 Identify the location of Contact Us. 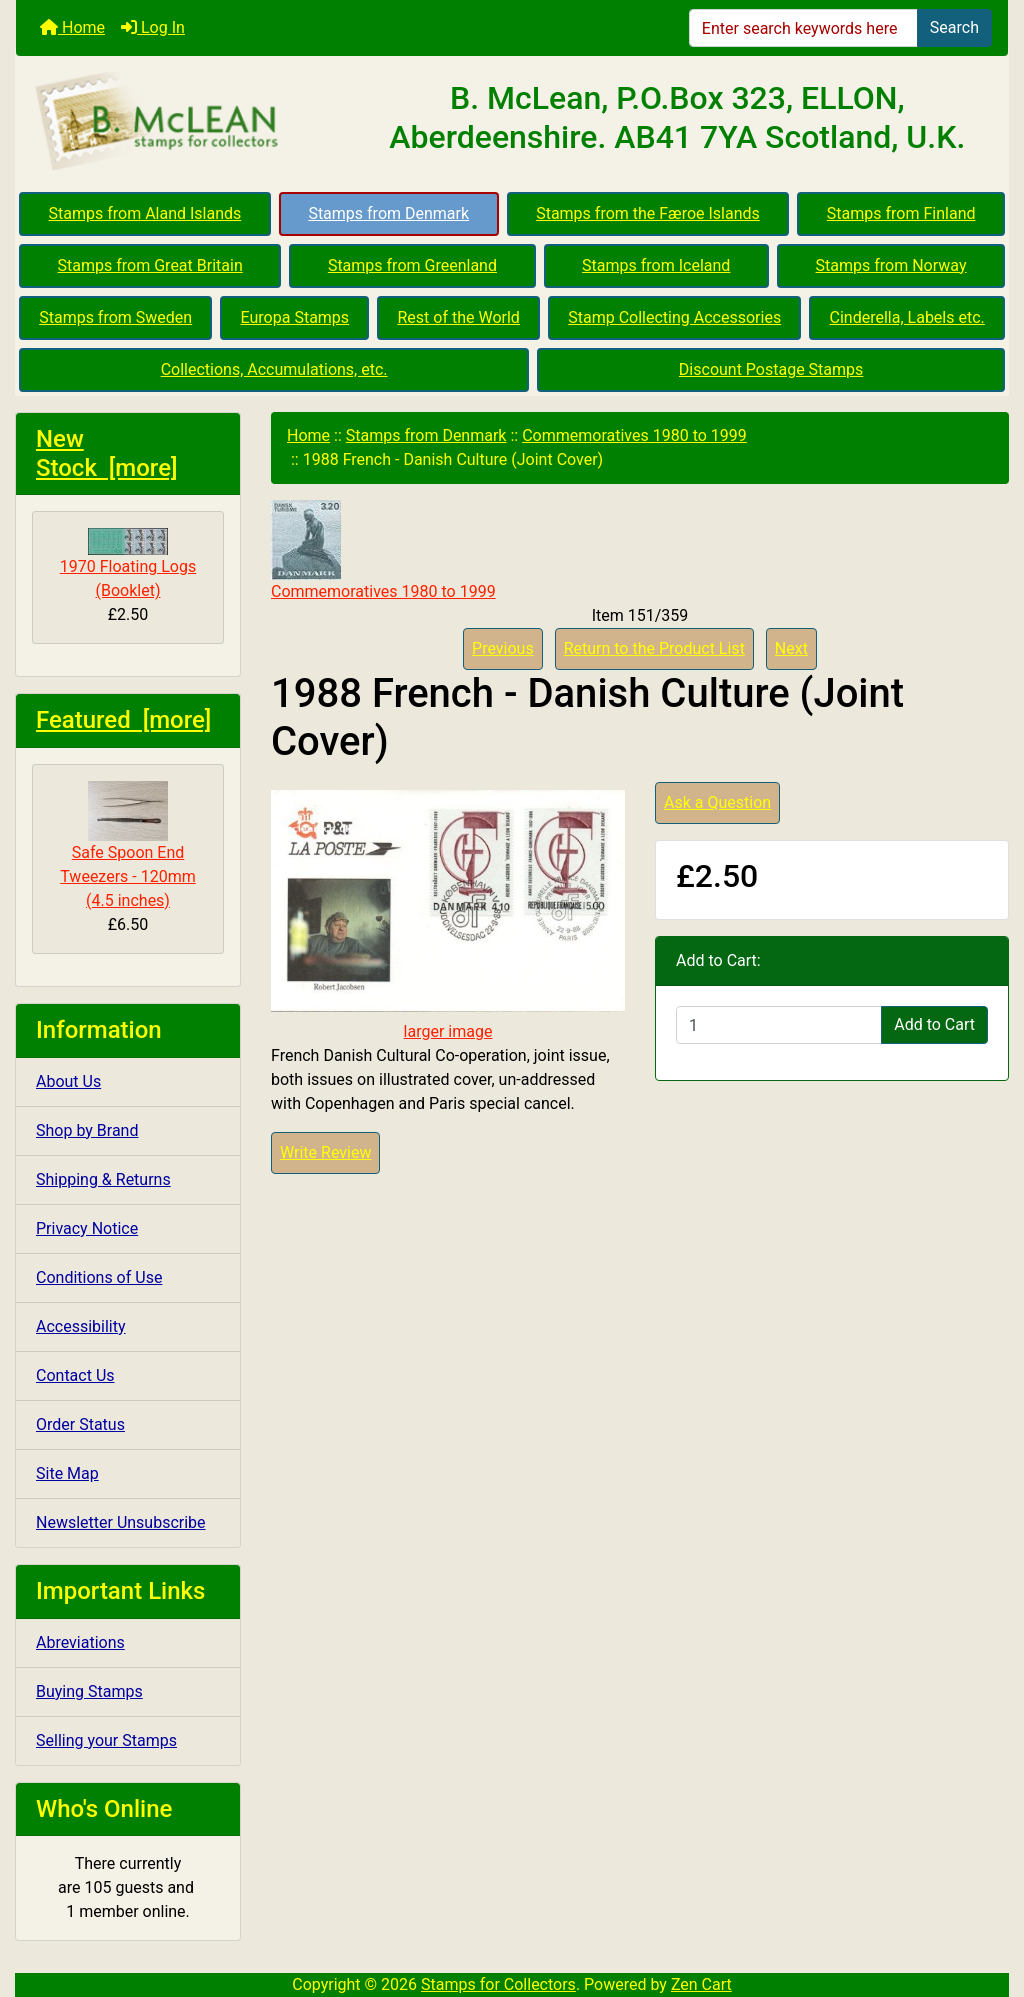
(75, 1375).